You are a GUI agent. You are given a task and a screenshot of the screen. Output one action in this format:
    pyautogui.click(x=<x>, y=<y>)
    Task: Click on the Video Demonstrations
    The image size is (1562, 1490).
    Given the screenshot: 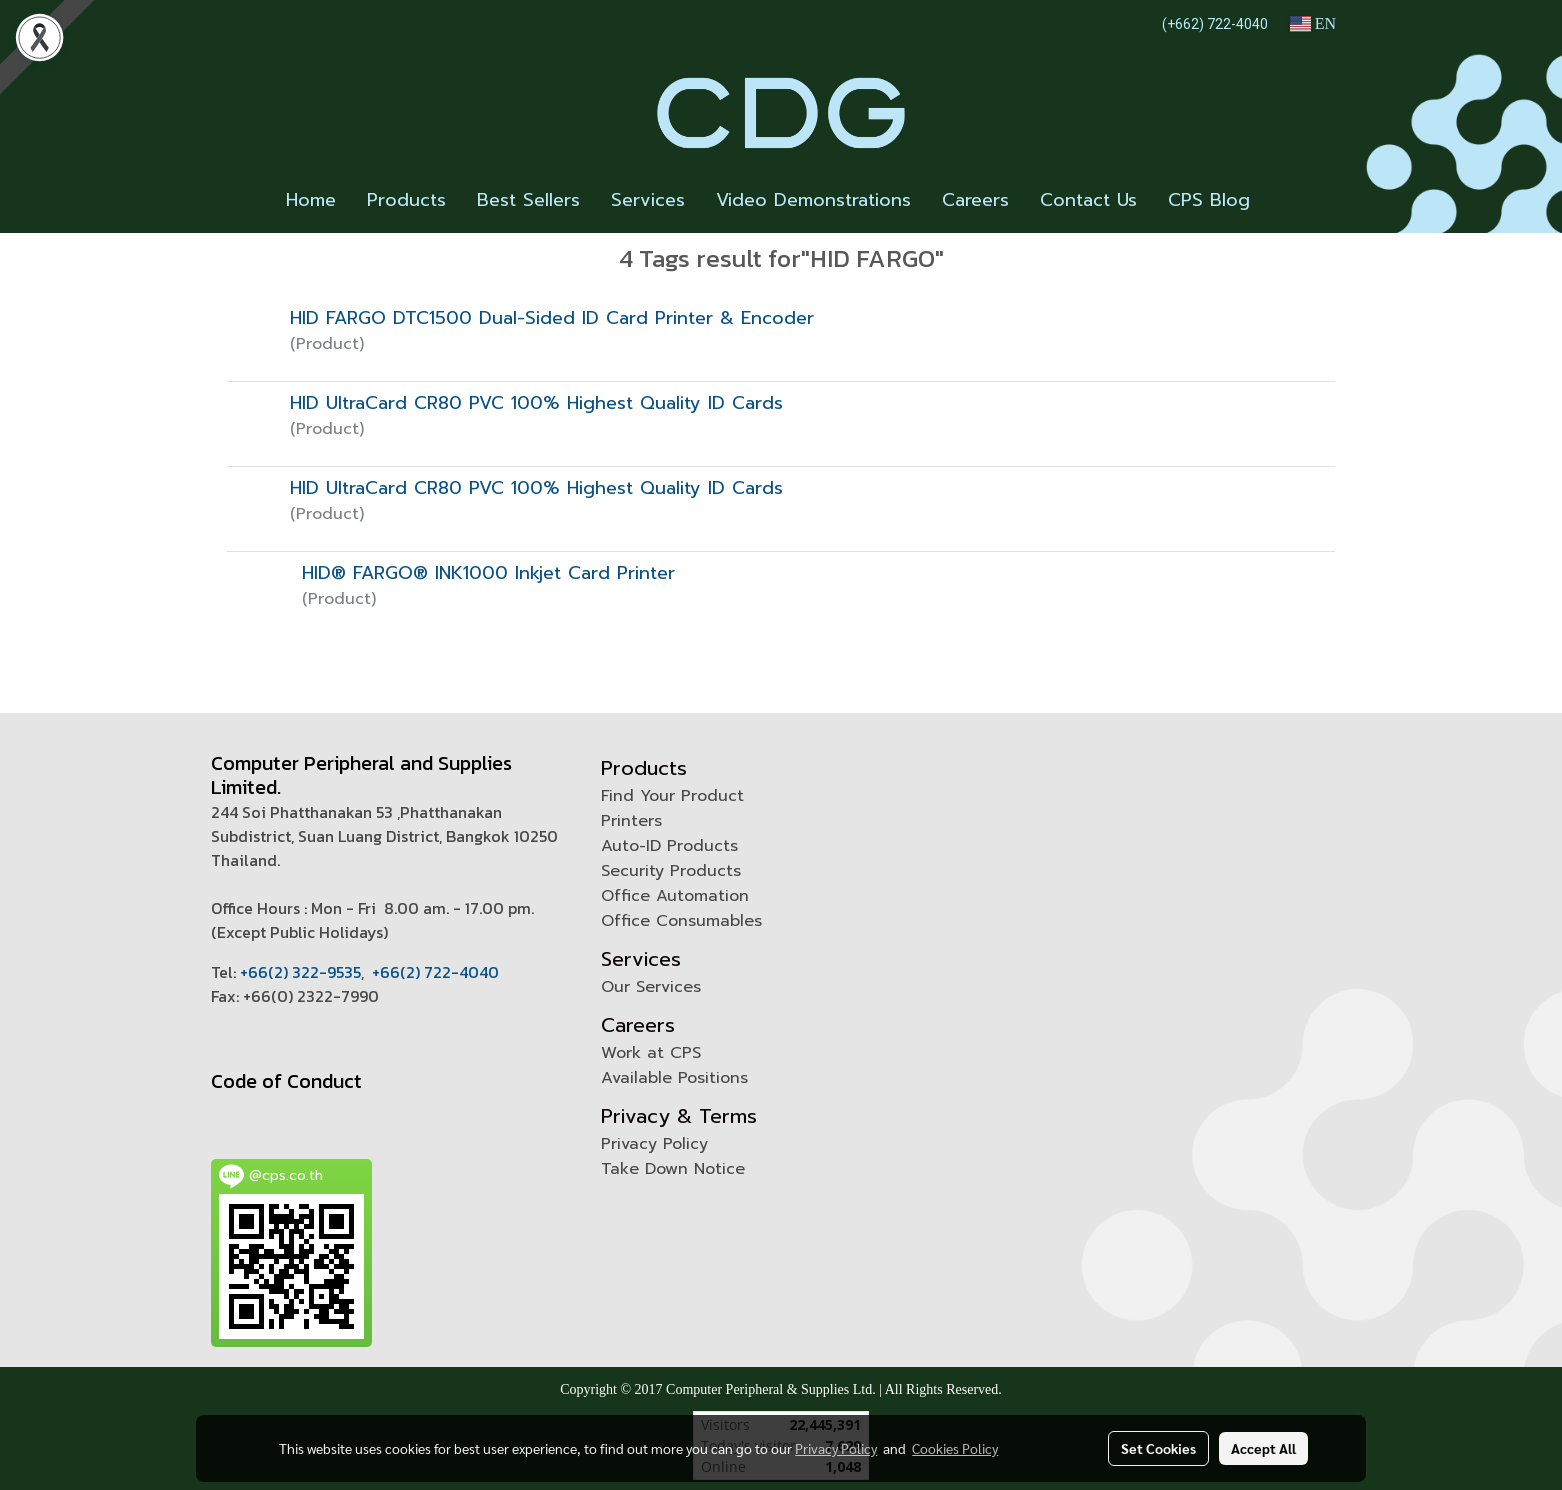 What is the action you would take?
    pyautogui.click(x=813, y=200)
    